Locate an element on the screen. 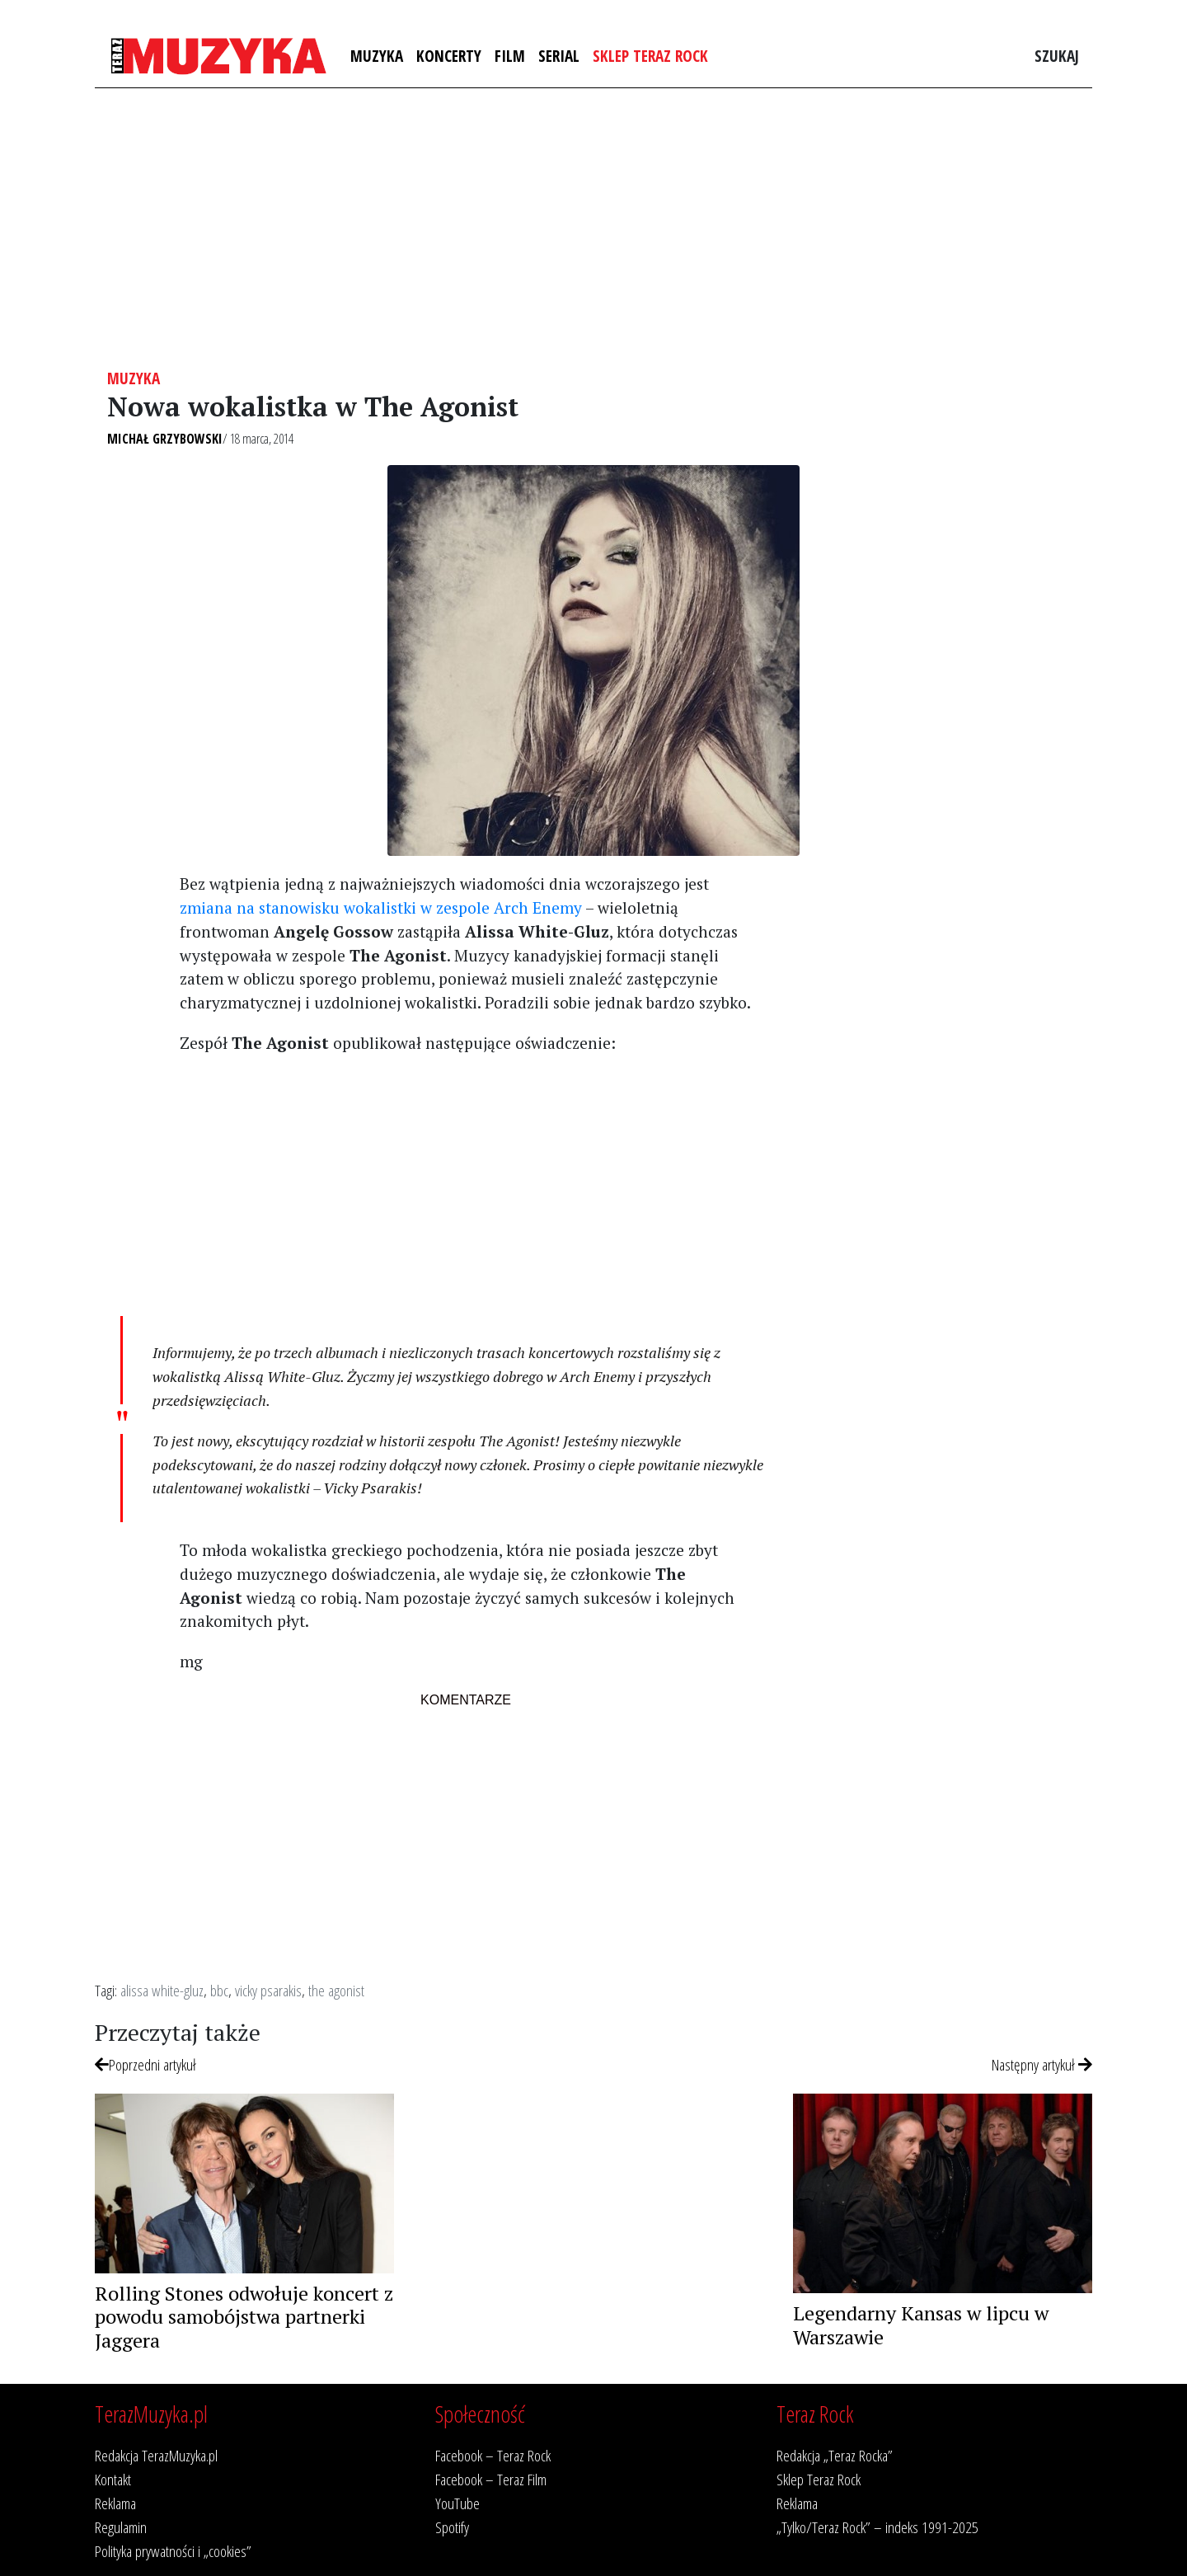 The height and width of the screenshot is (2576, 1187). Michał Grzybowski is located at coordinates (165, 439).